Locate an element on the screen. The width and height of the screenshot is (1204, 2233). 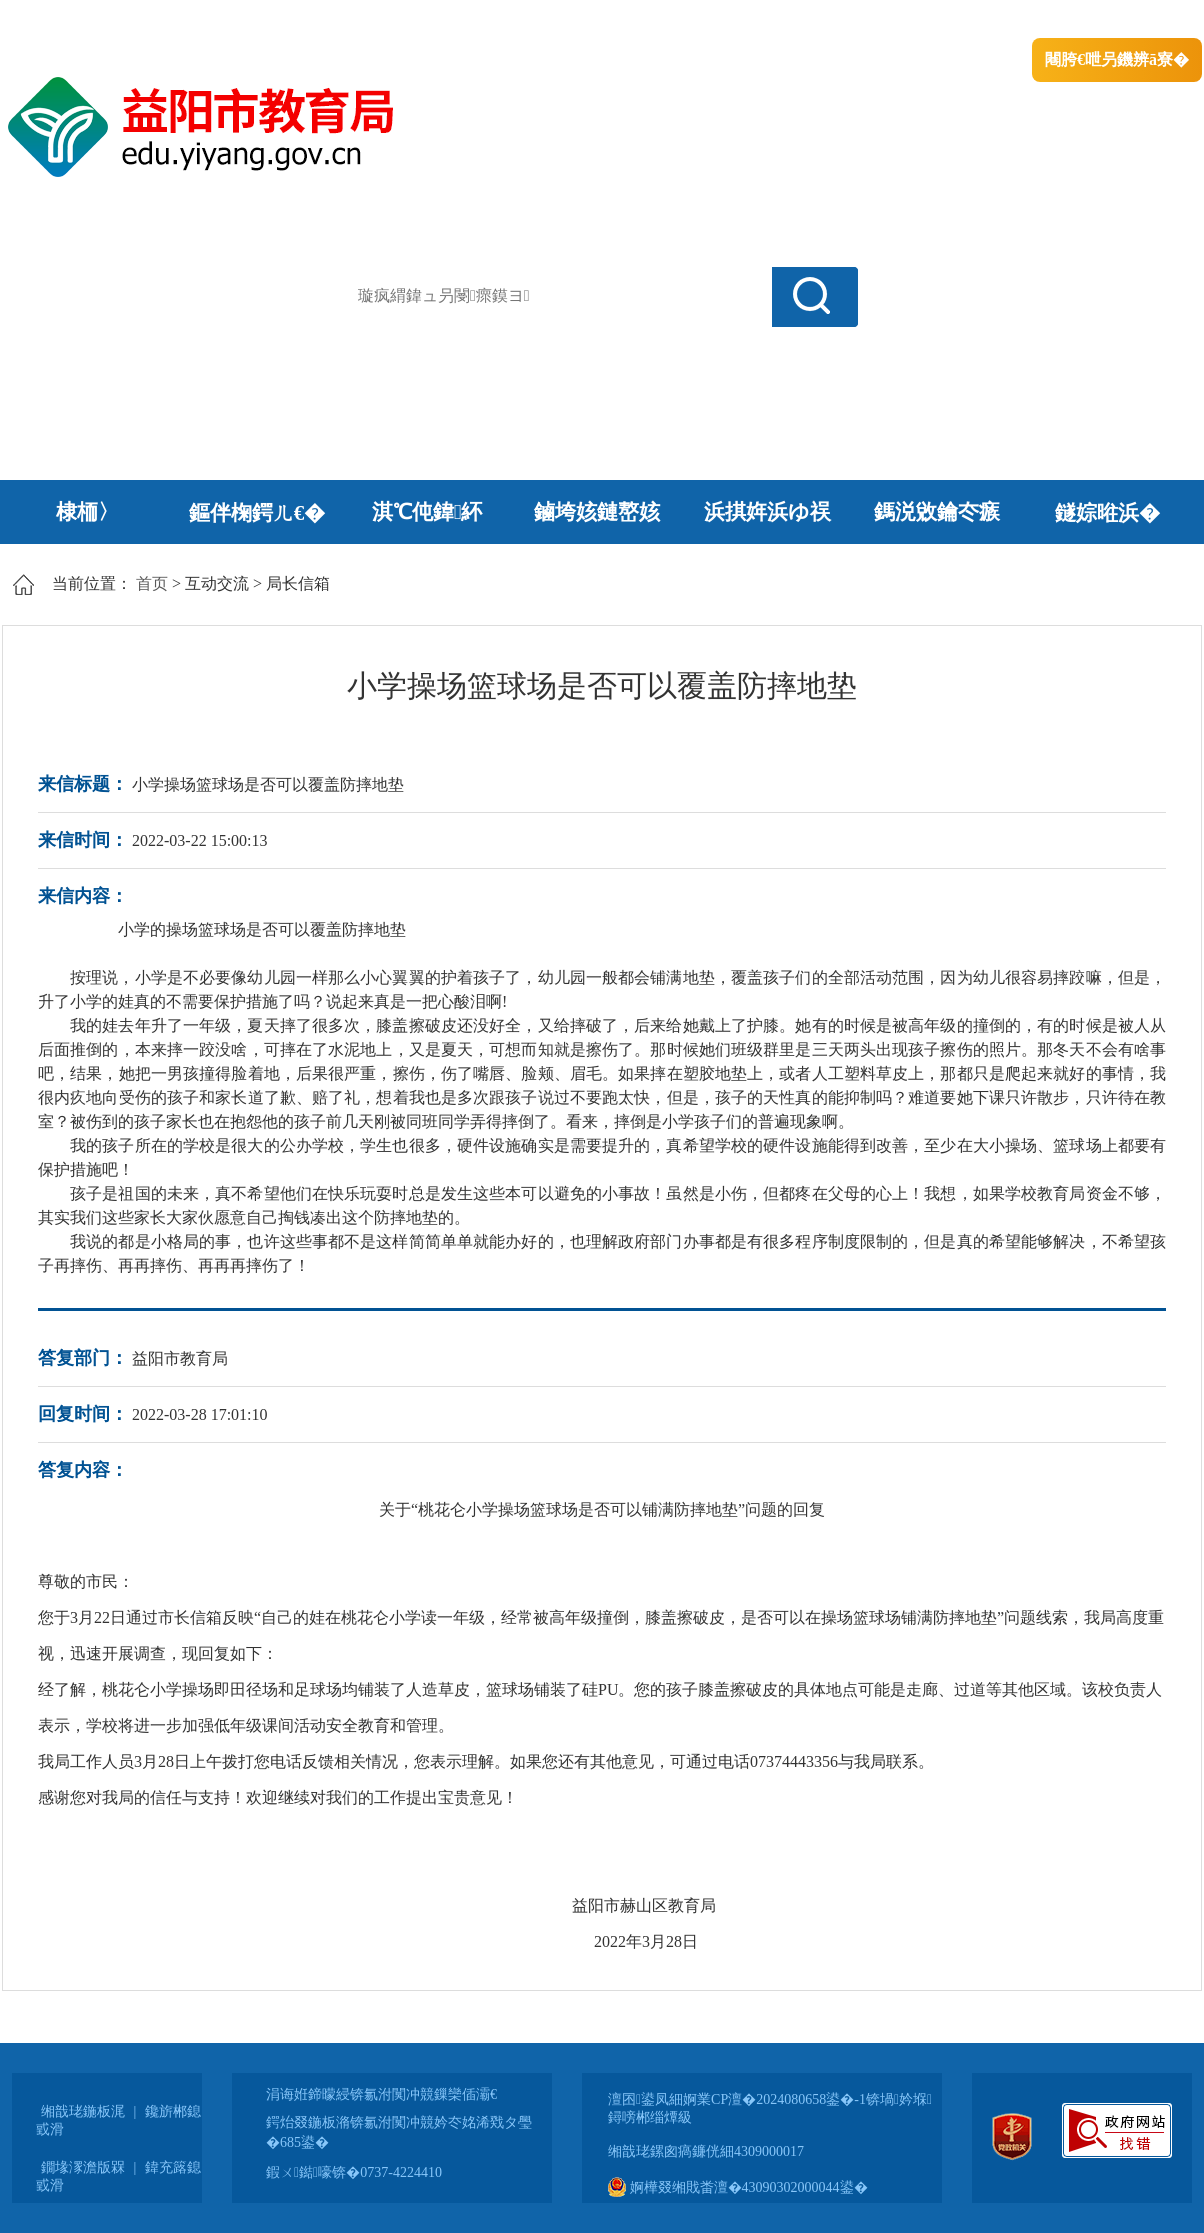
鐗堟潈澹版槑 is located at coordinates (83, 2167).